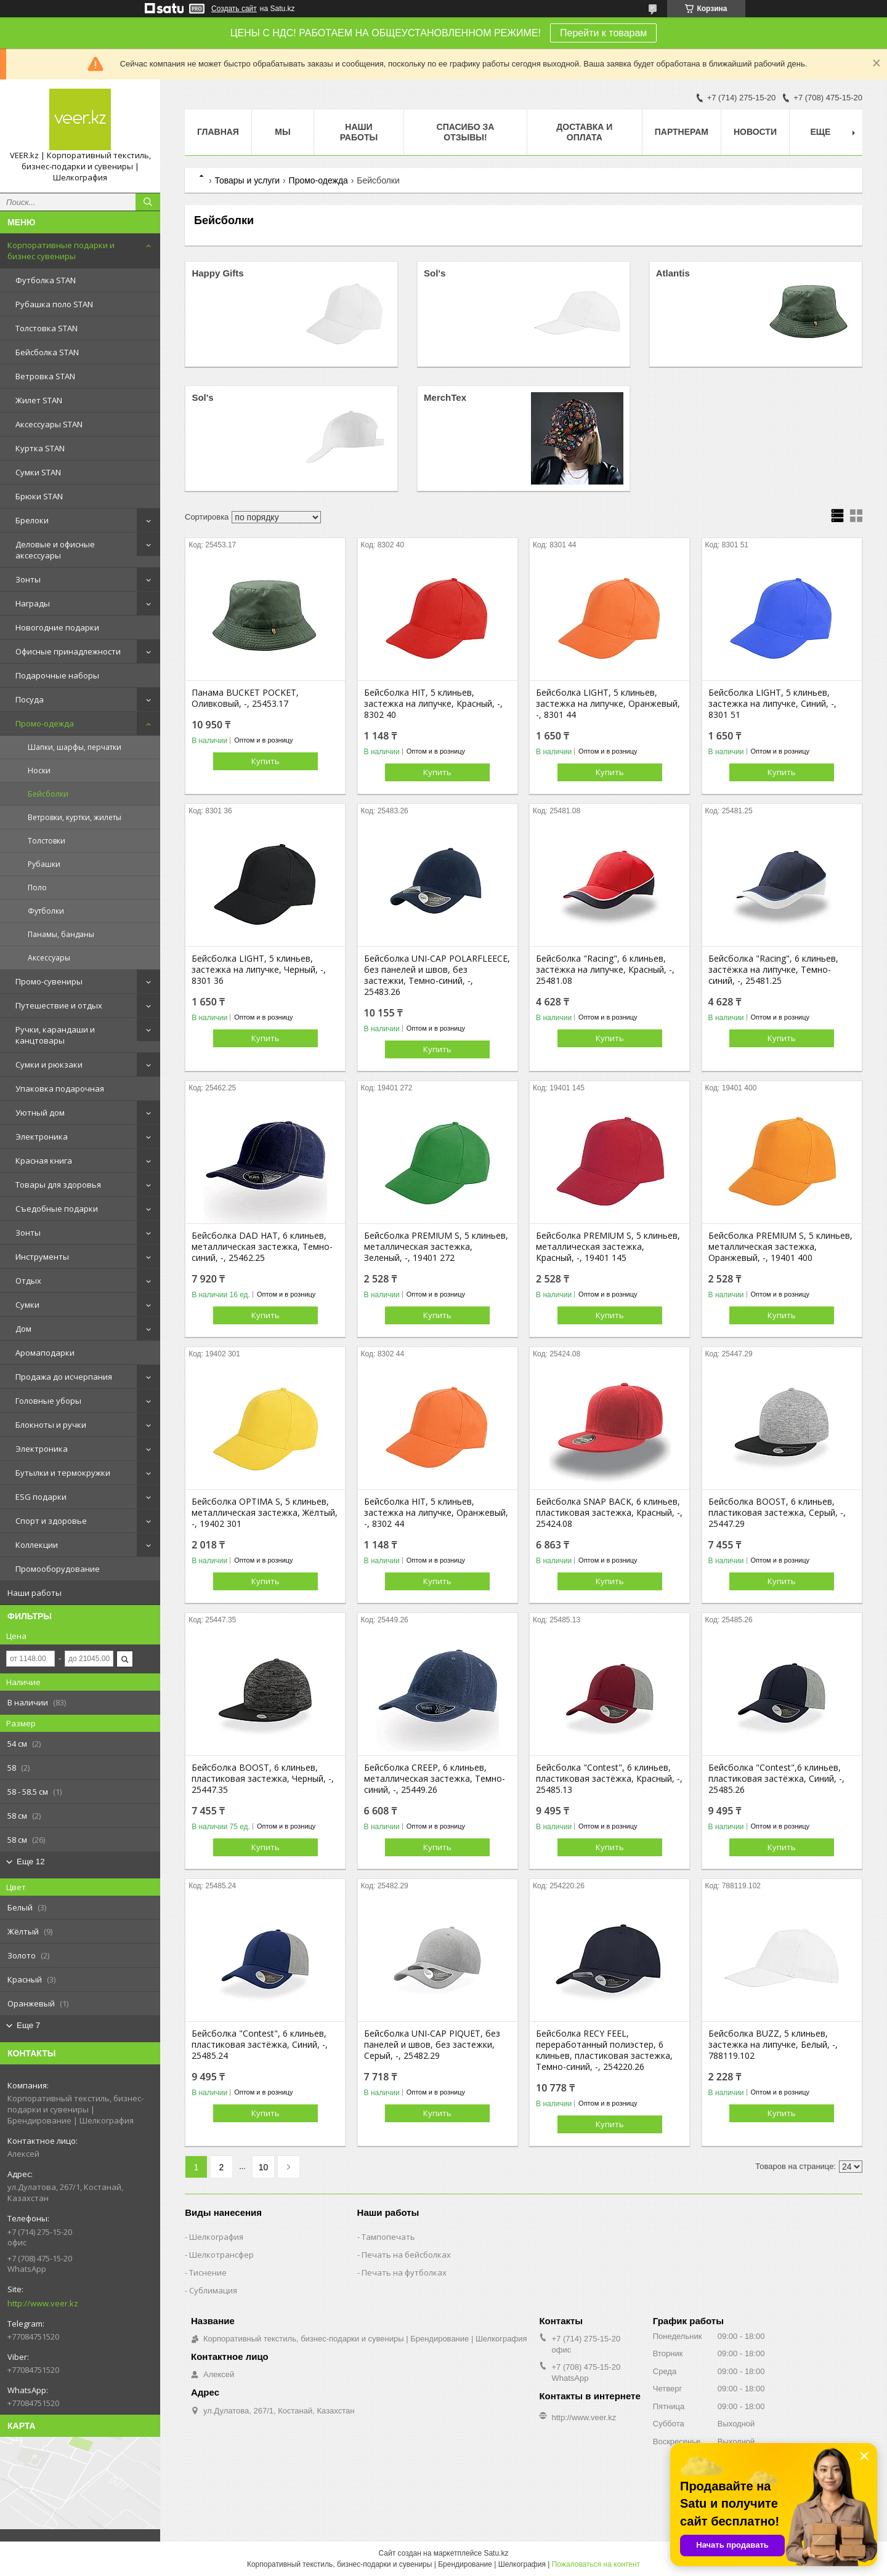  Describe the element at coordinates (34, 1592) in the screenshot. I see `Наши работы` at that location.